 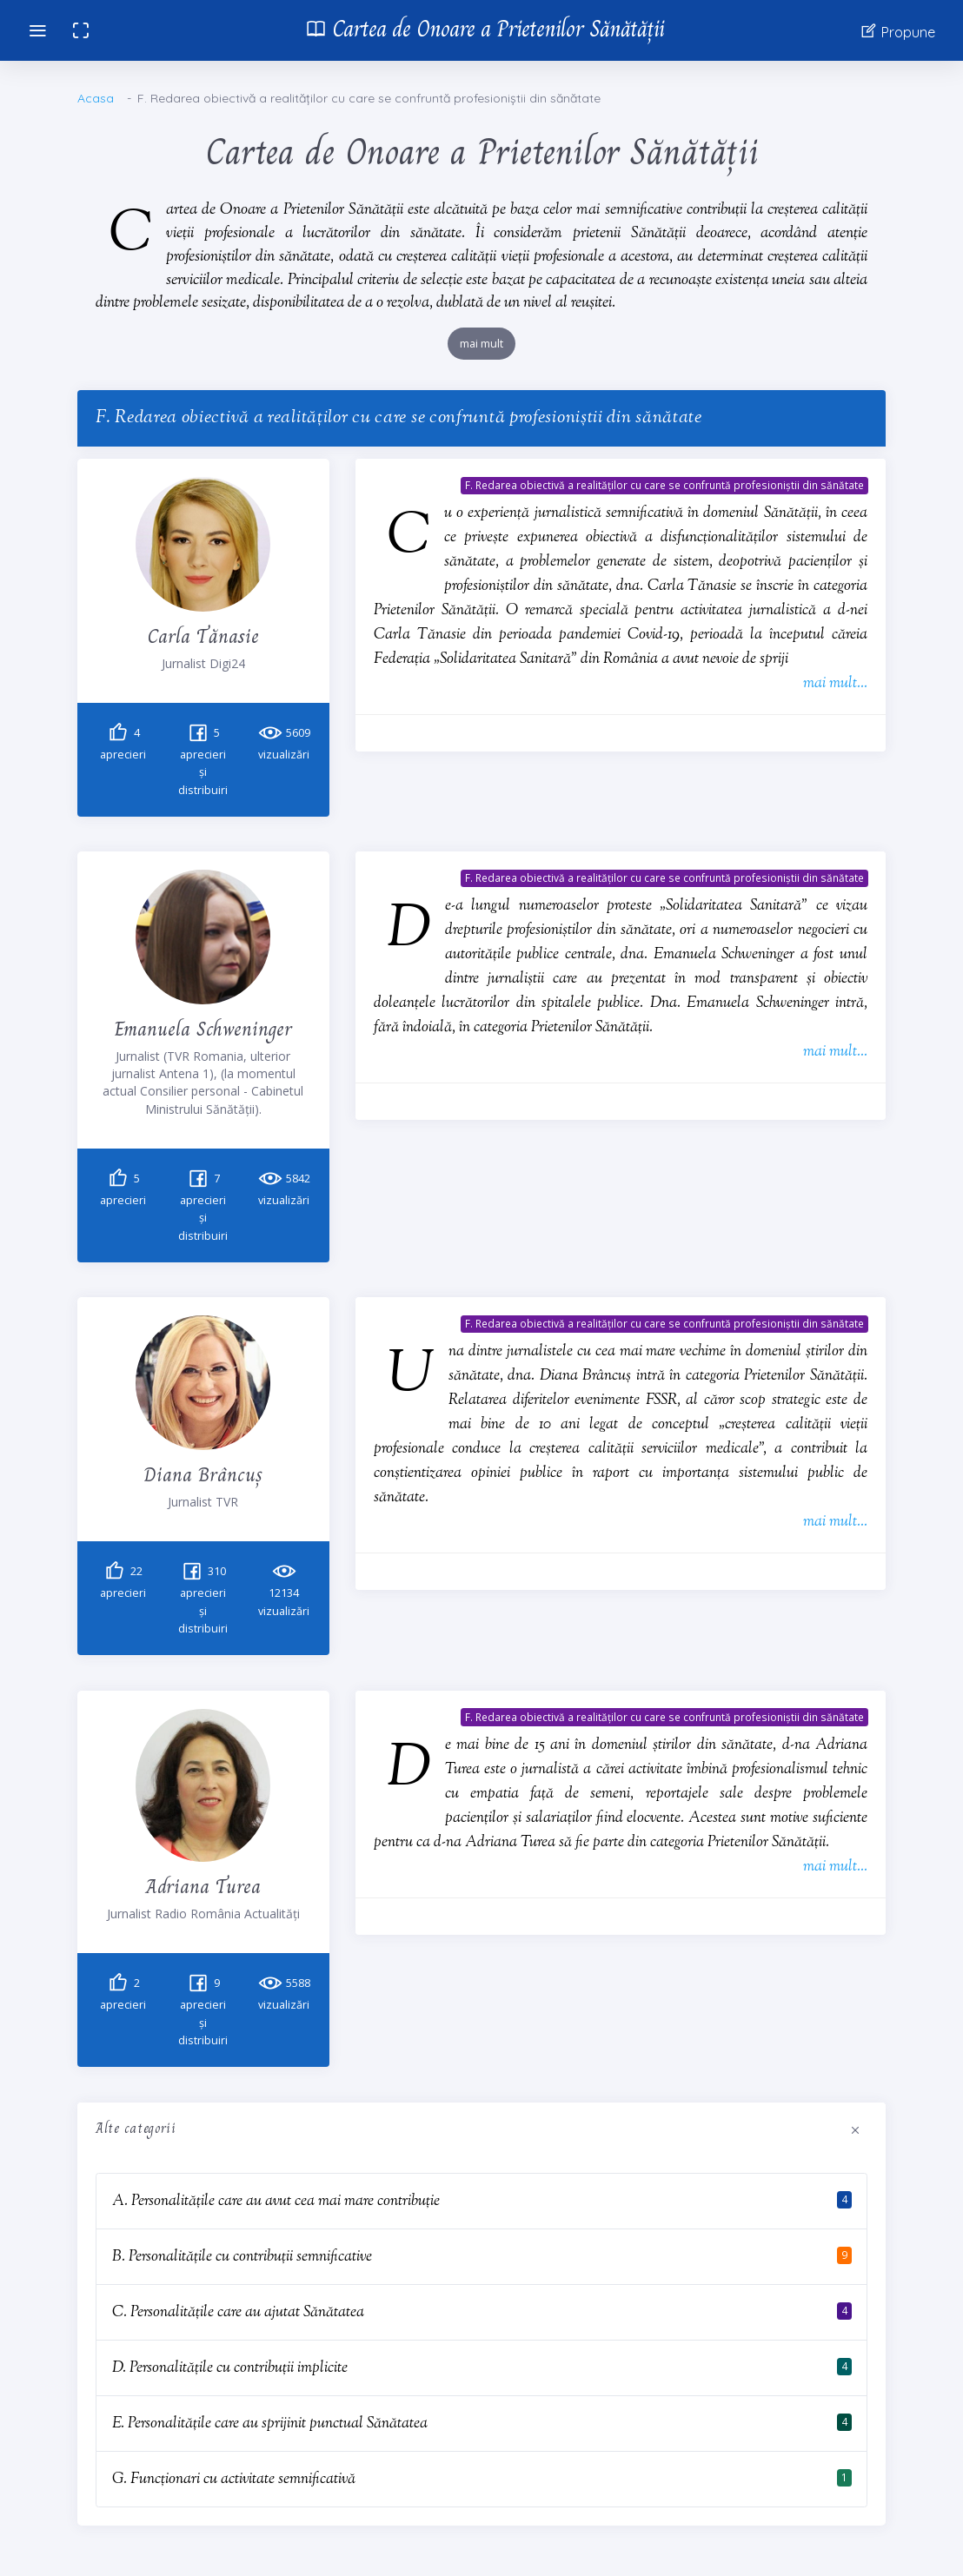 I want to click on E. Personalitățile care au sprijinit punctual Sănătatea, so click(x=270, y=2423).